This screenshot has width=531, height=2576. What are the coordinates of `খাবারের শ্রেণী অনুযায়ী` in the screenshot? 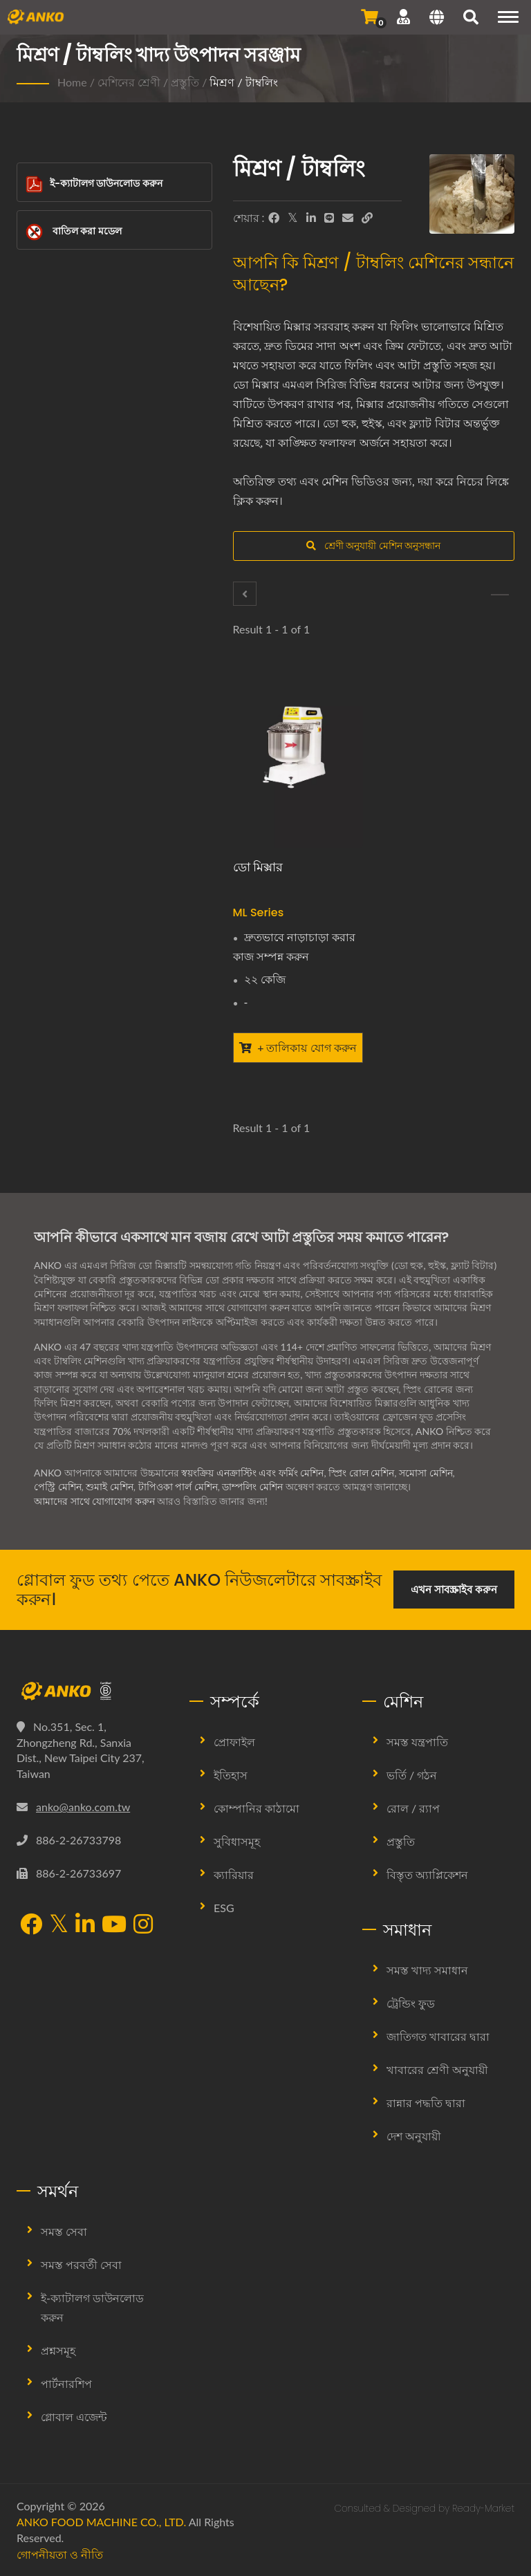 It's located at (437, 2069).